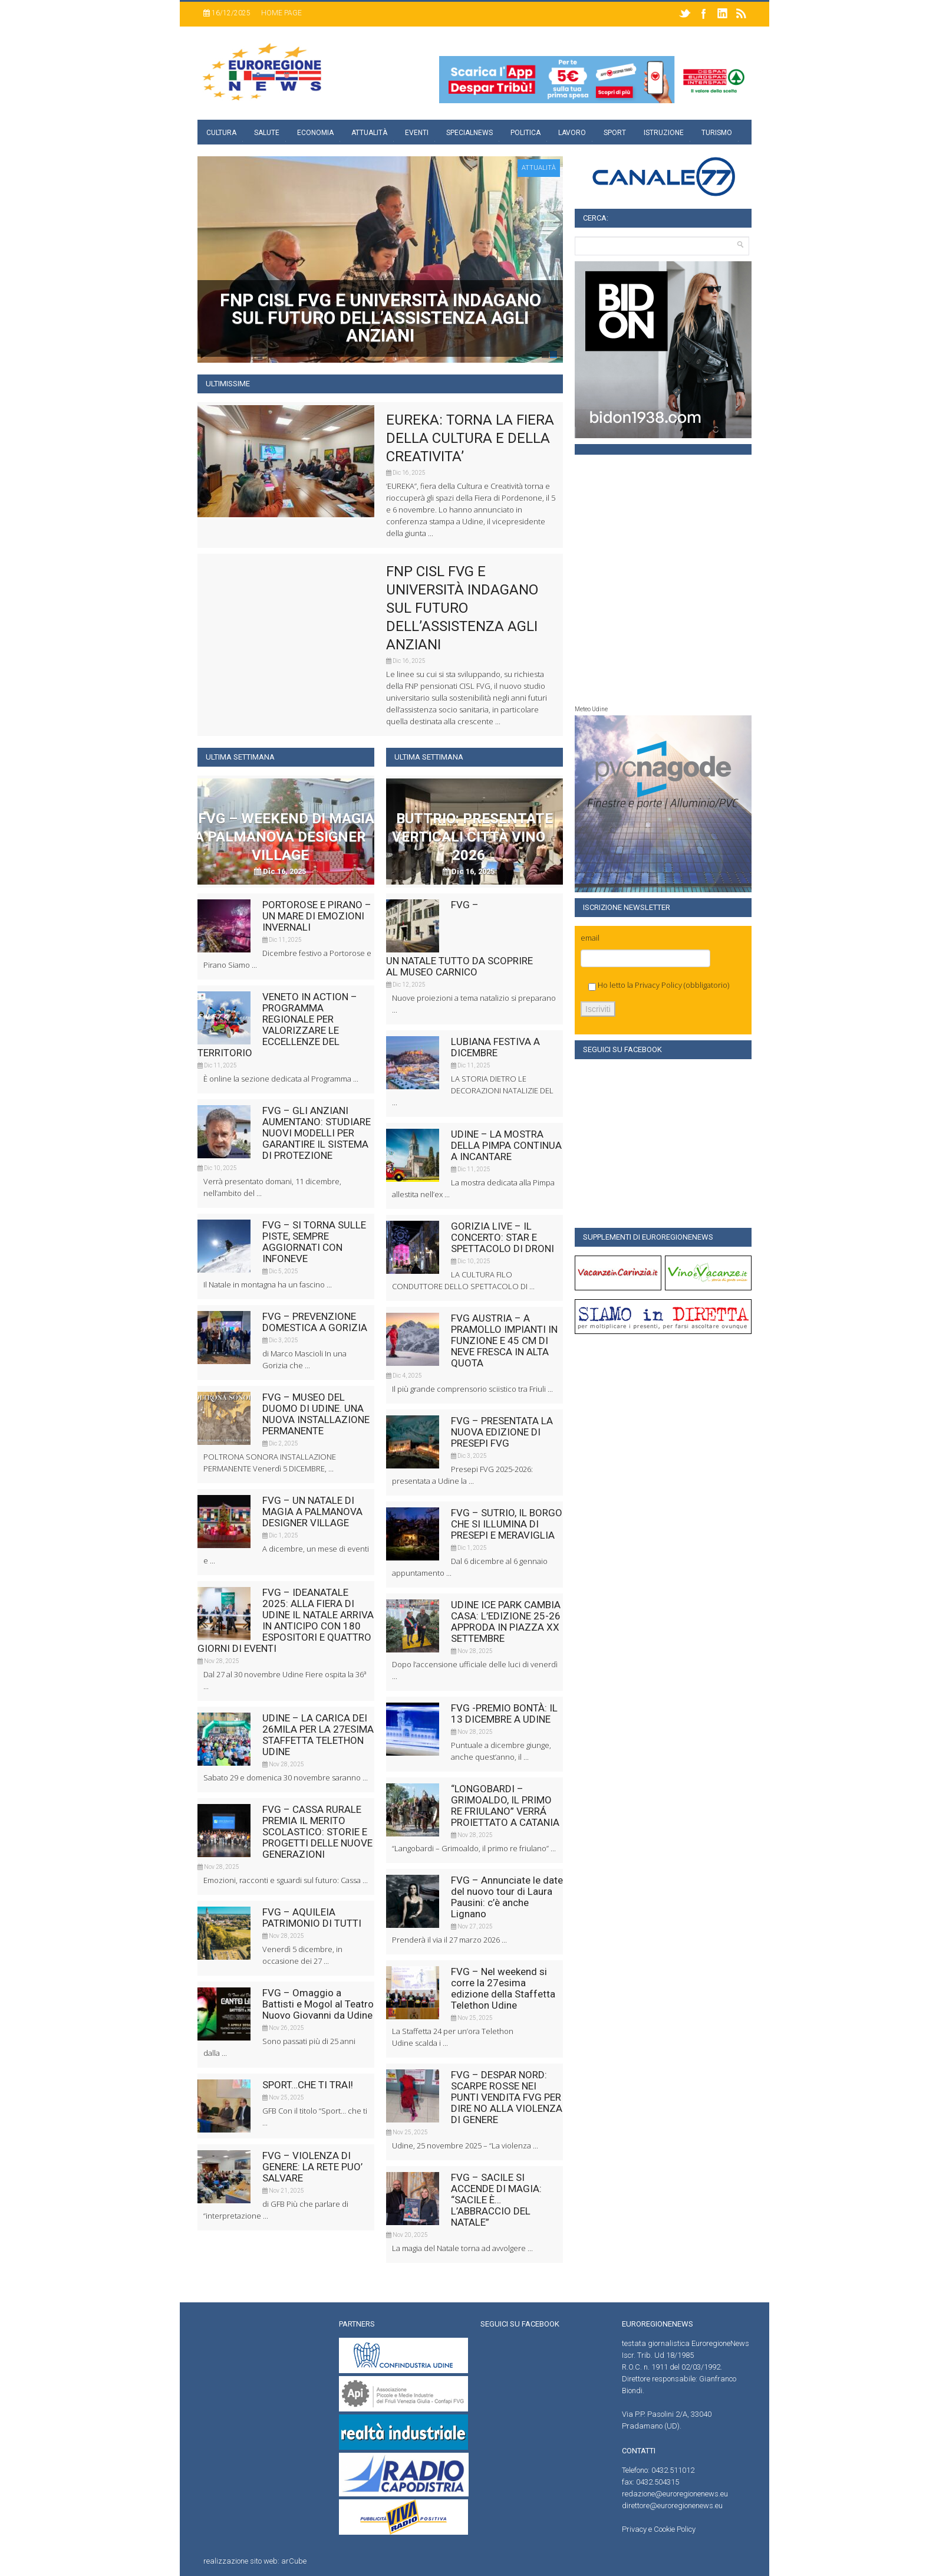  Describe the element at coordinates (312, 1511) in the screenshot. I see `FVG – UN NATALE DI MAGIA A PALMANOVA DESIGNER VILLAGE` at that location.